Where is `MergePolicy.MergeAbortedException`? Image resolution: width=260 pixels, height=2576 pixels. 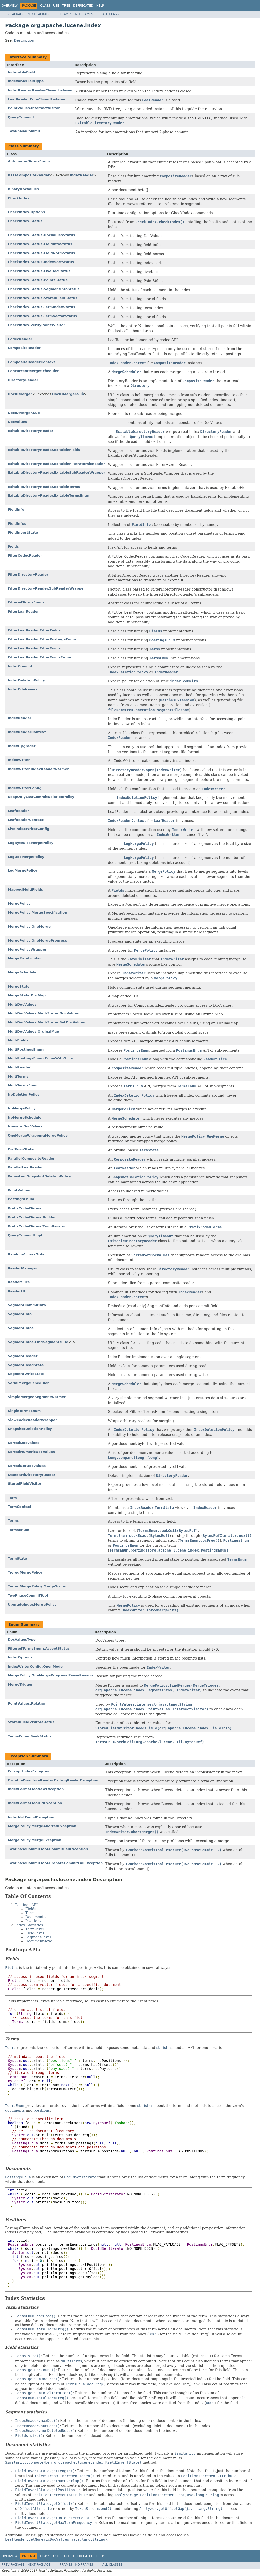
MergePolicy.MergeAbortedException is located at coordinates (42, 1826).